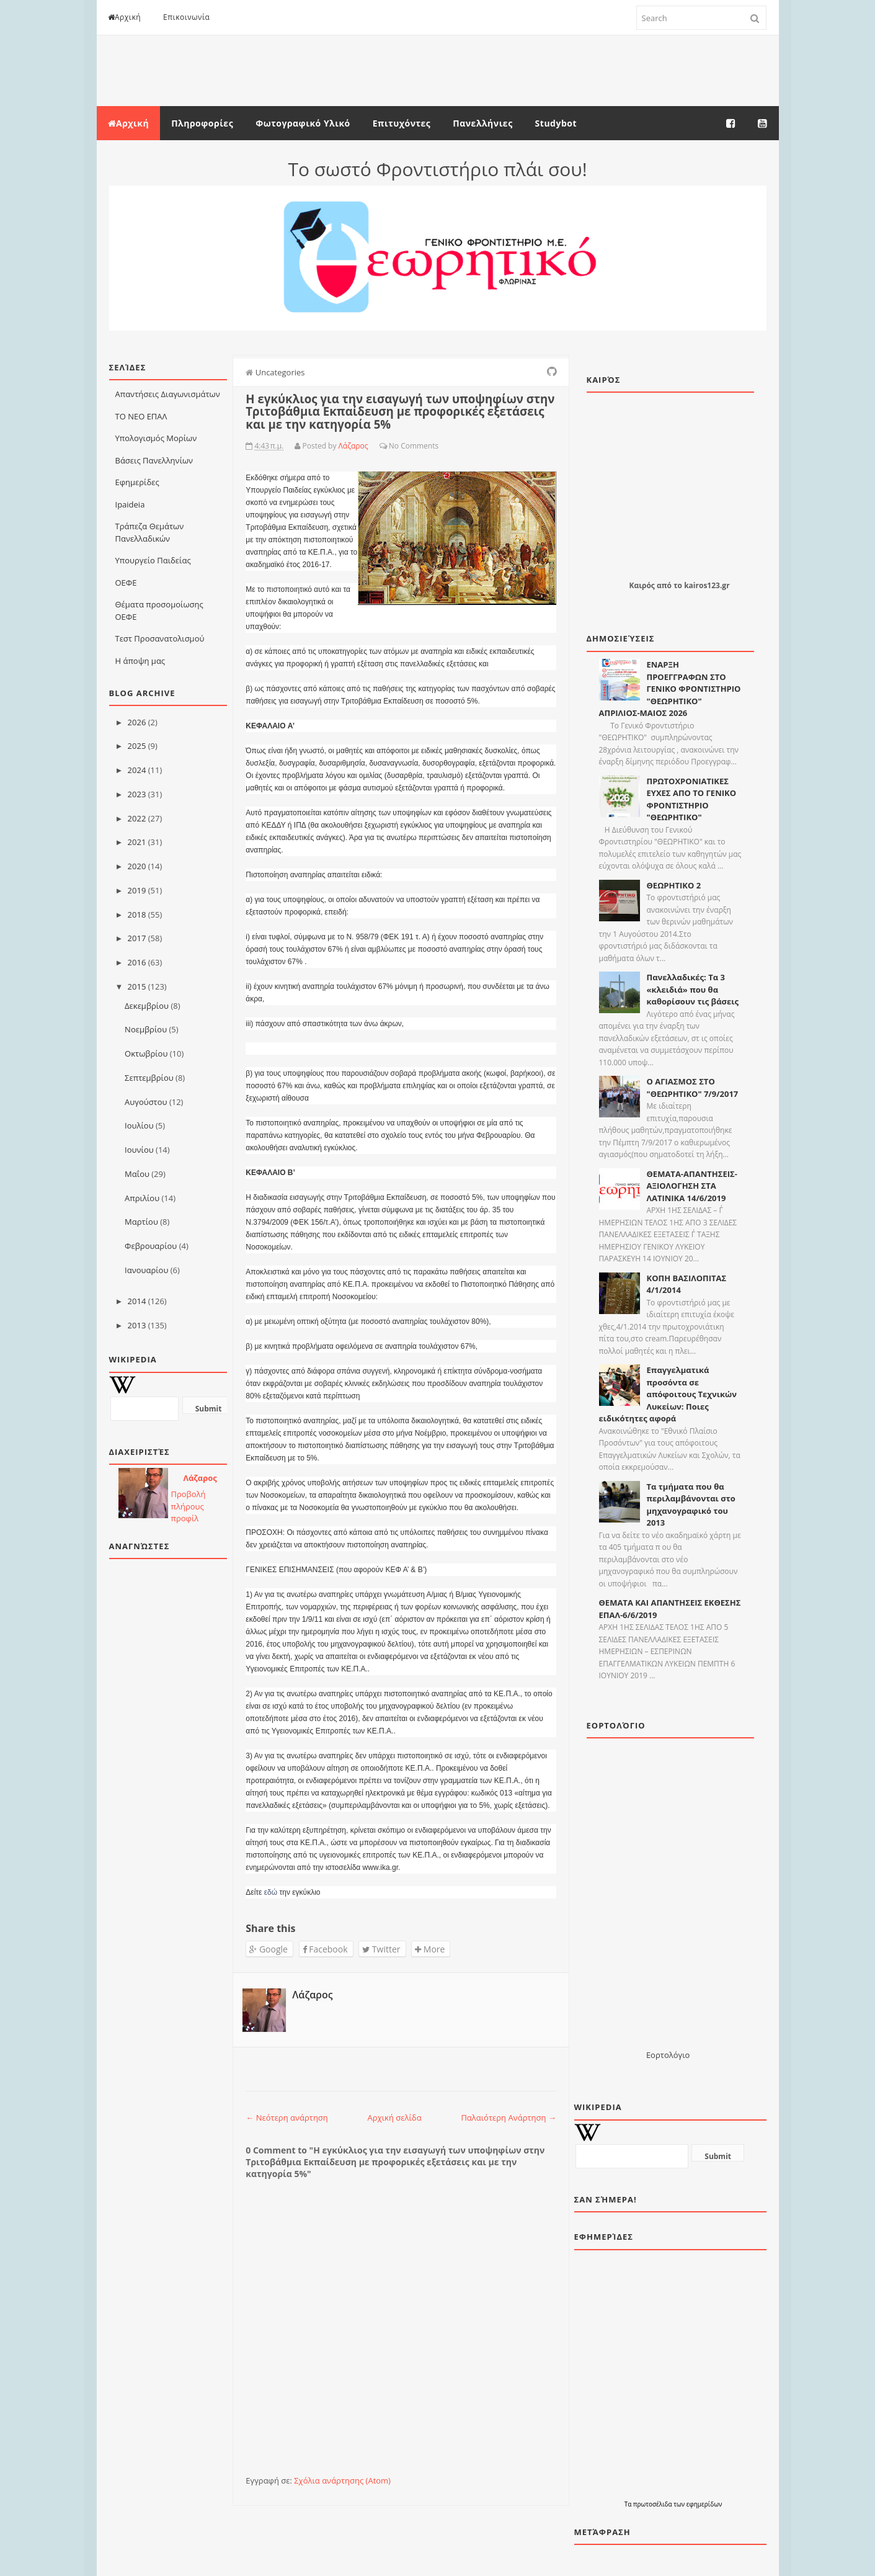  Describe the element at coordinates (653, 2504) in the screenshot. I see `πρωτοσέλιδα` at that location.